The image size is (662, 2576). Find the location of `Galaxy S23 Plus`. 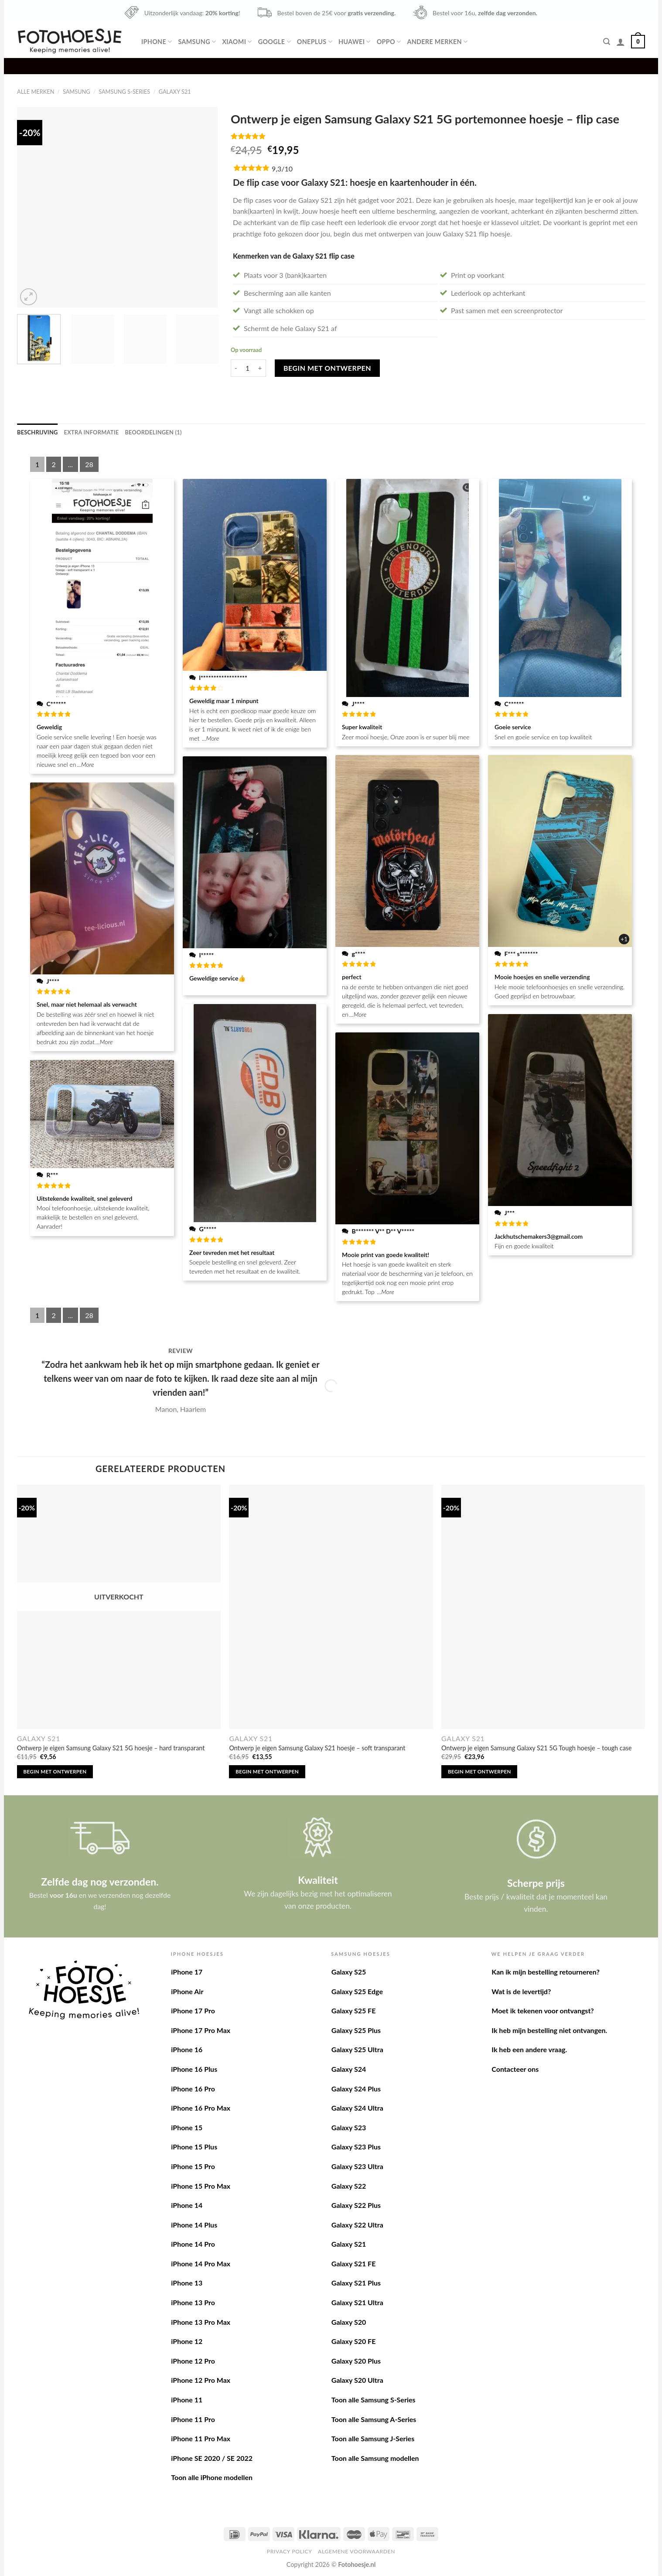

Galaxy S23 Plus is located at coordinates (356, 2146).